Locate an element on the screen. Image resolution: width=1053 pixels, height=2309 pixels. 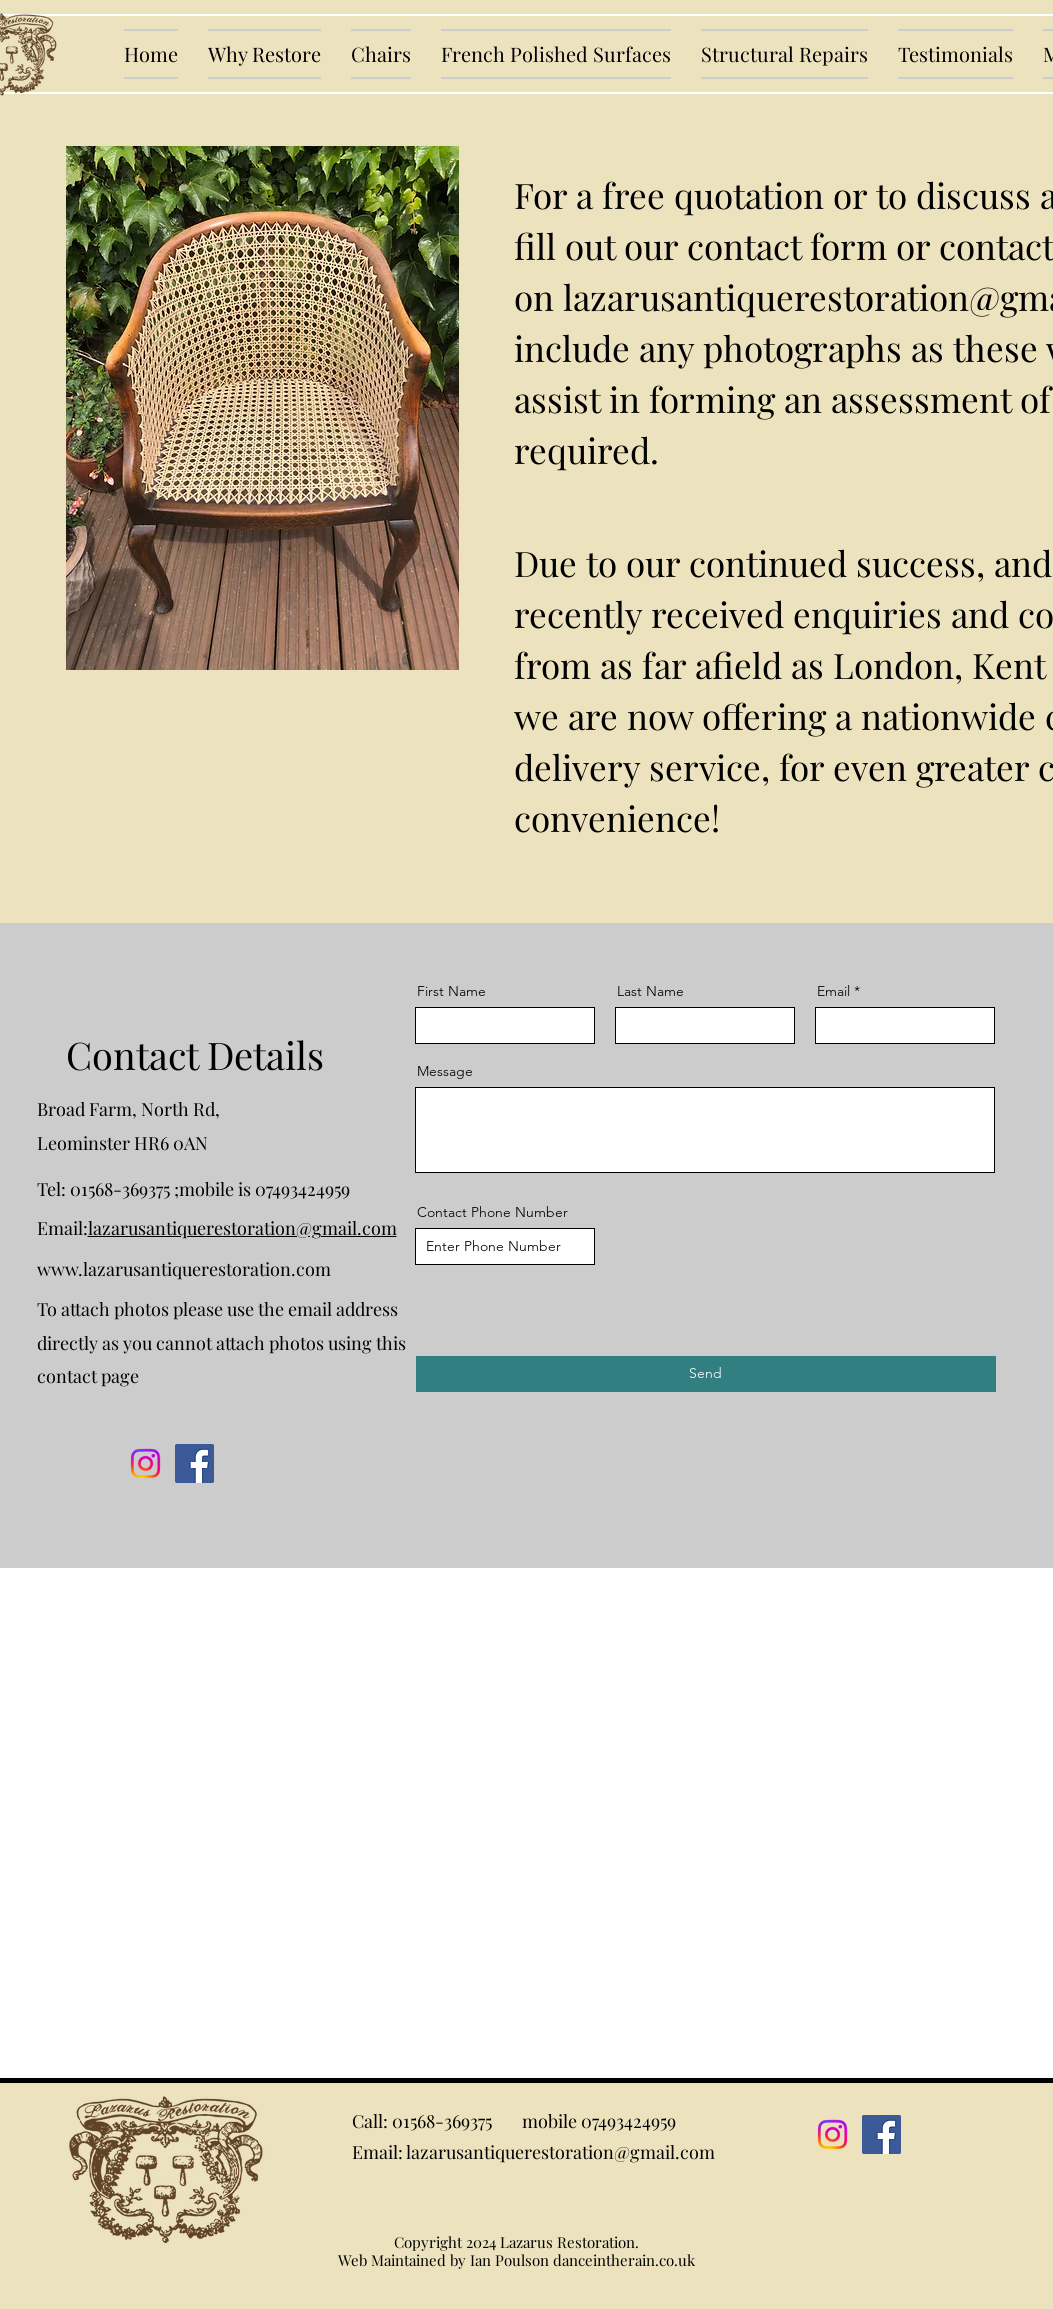
First Name is located at coordinates (451, 991).